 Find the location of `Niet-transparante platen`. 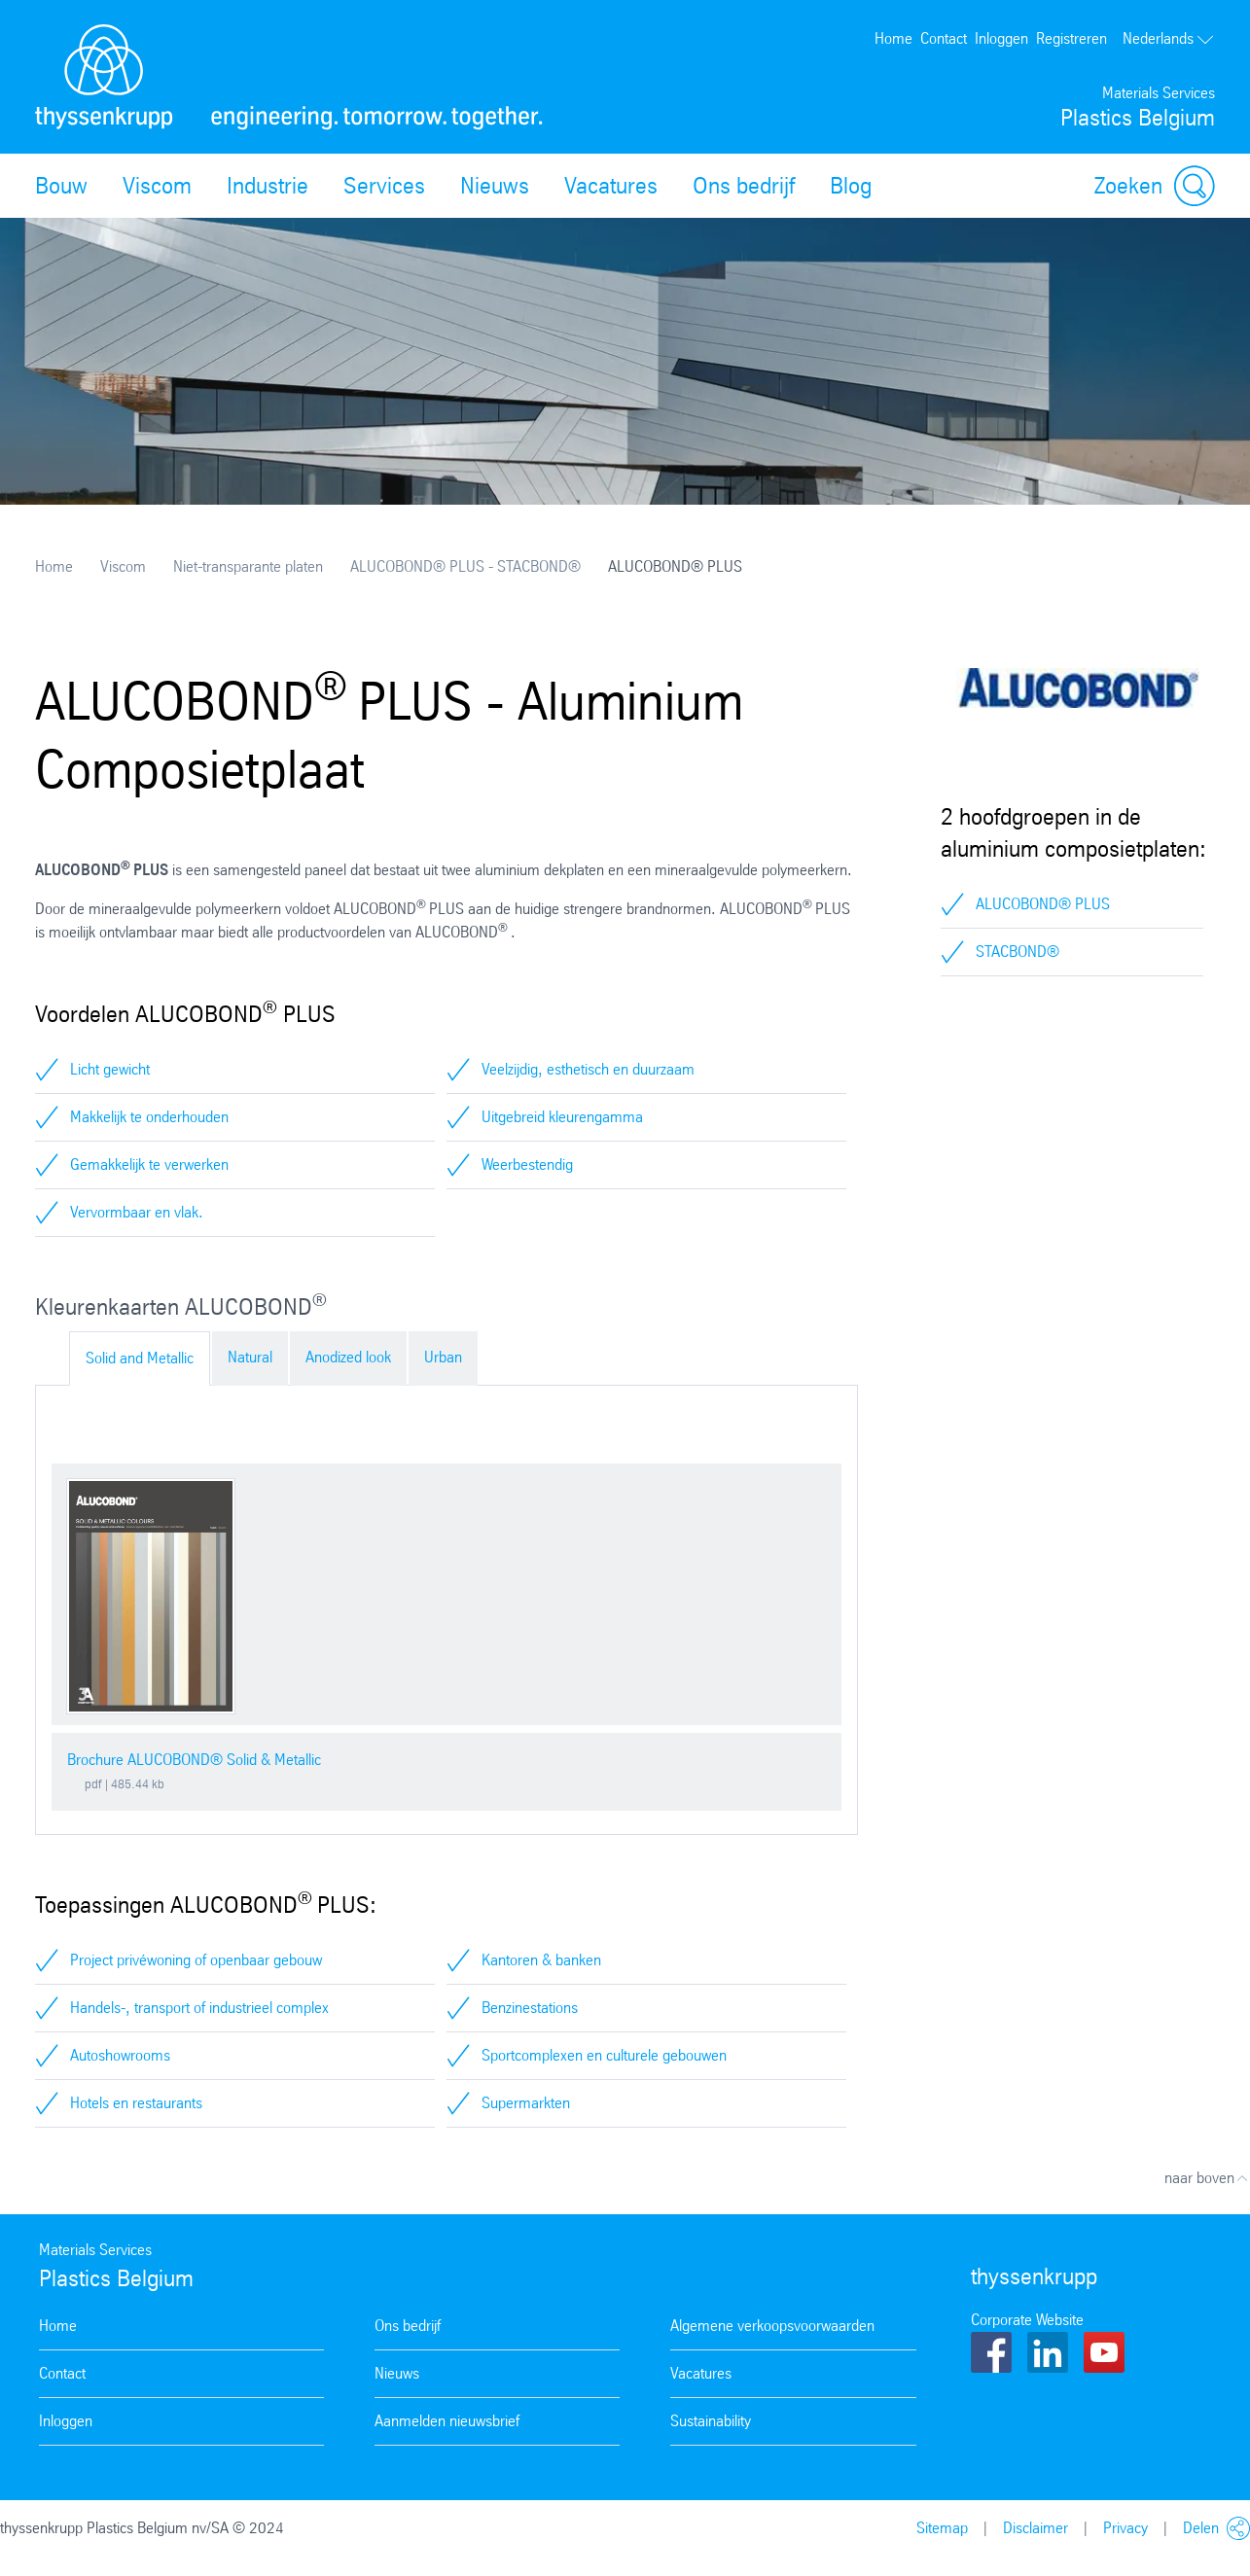

Niet-transparante platen is located at coordinates (248, 566).